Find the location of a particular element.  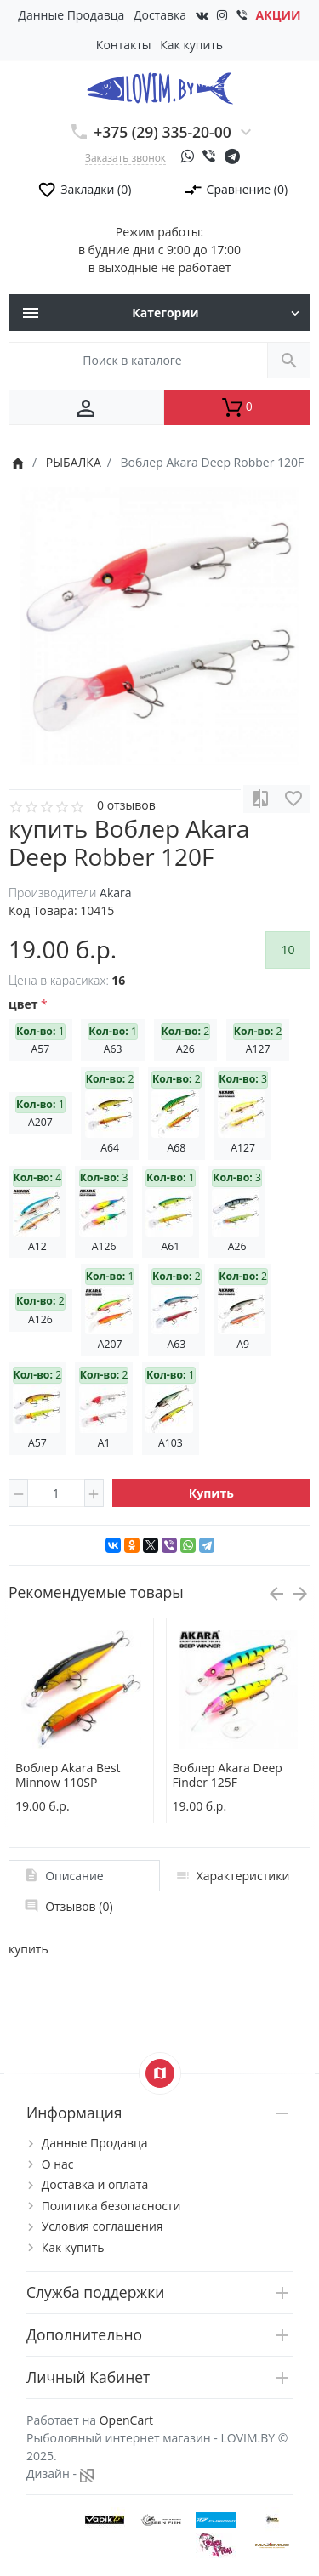

+375 (29) 335-20-00 is located at coordinates (162, 132).